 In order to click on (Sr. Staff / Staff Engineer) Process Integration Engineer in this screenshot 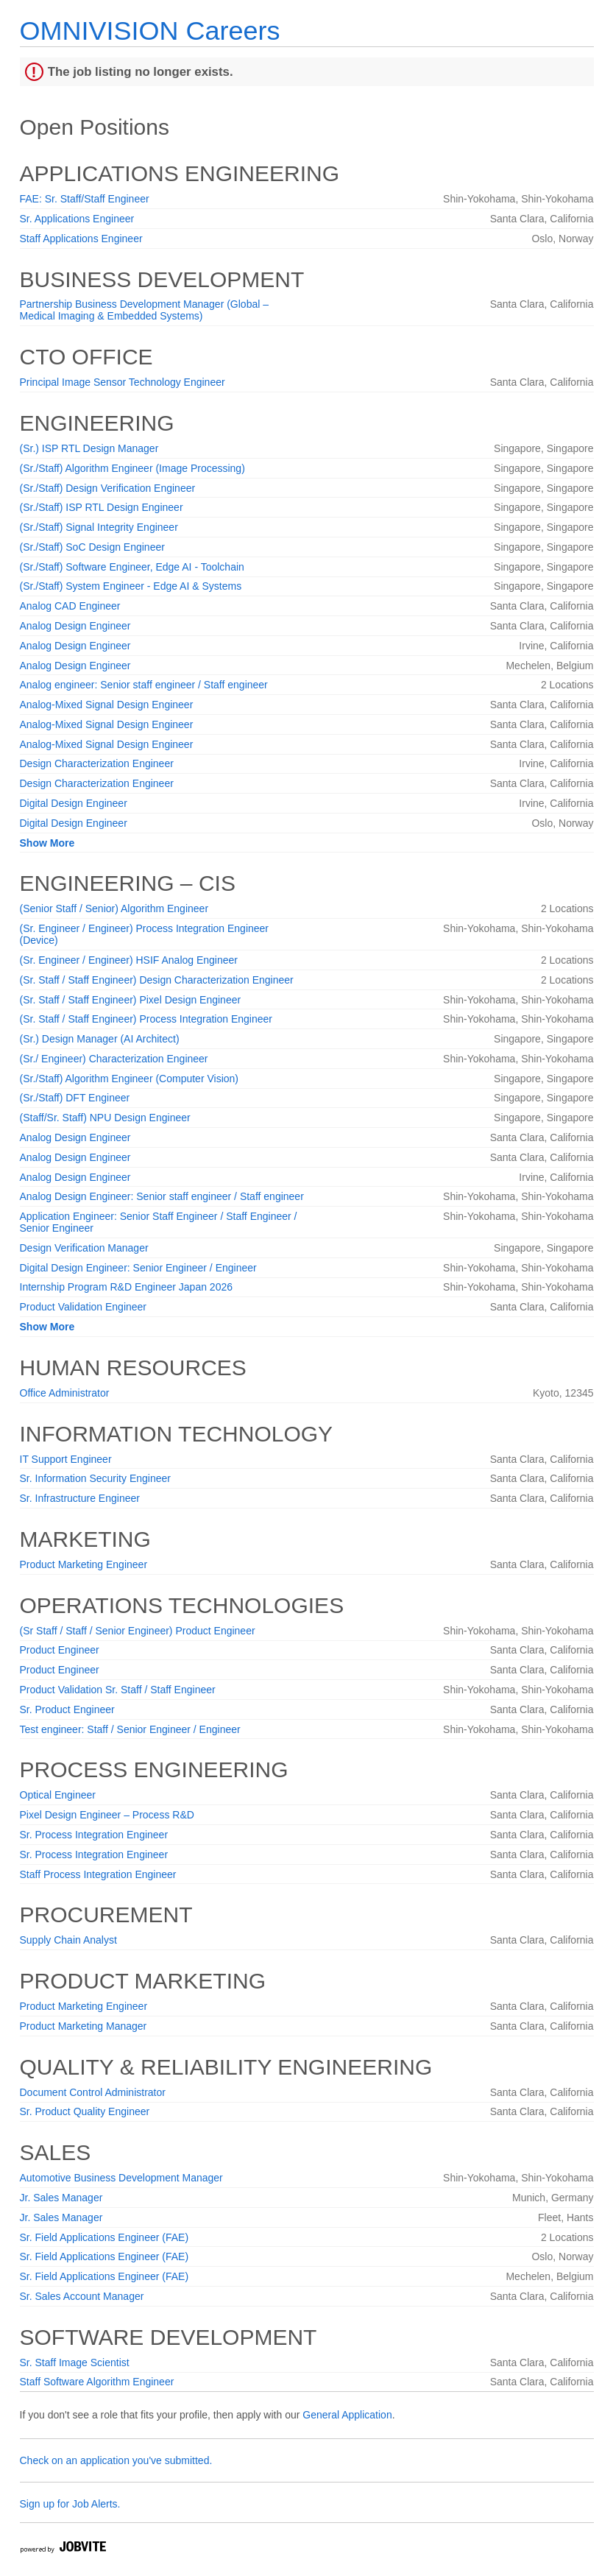, I will do `click(146, 1019)`.